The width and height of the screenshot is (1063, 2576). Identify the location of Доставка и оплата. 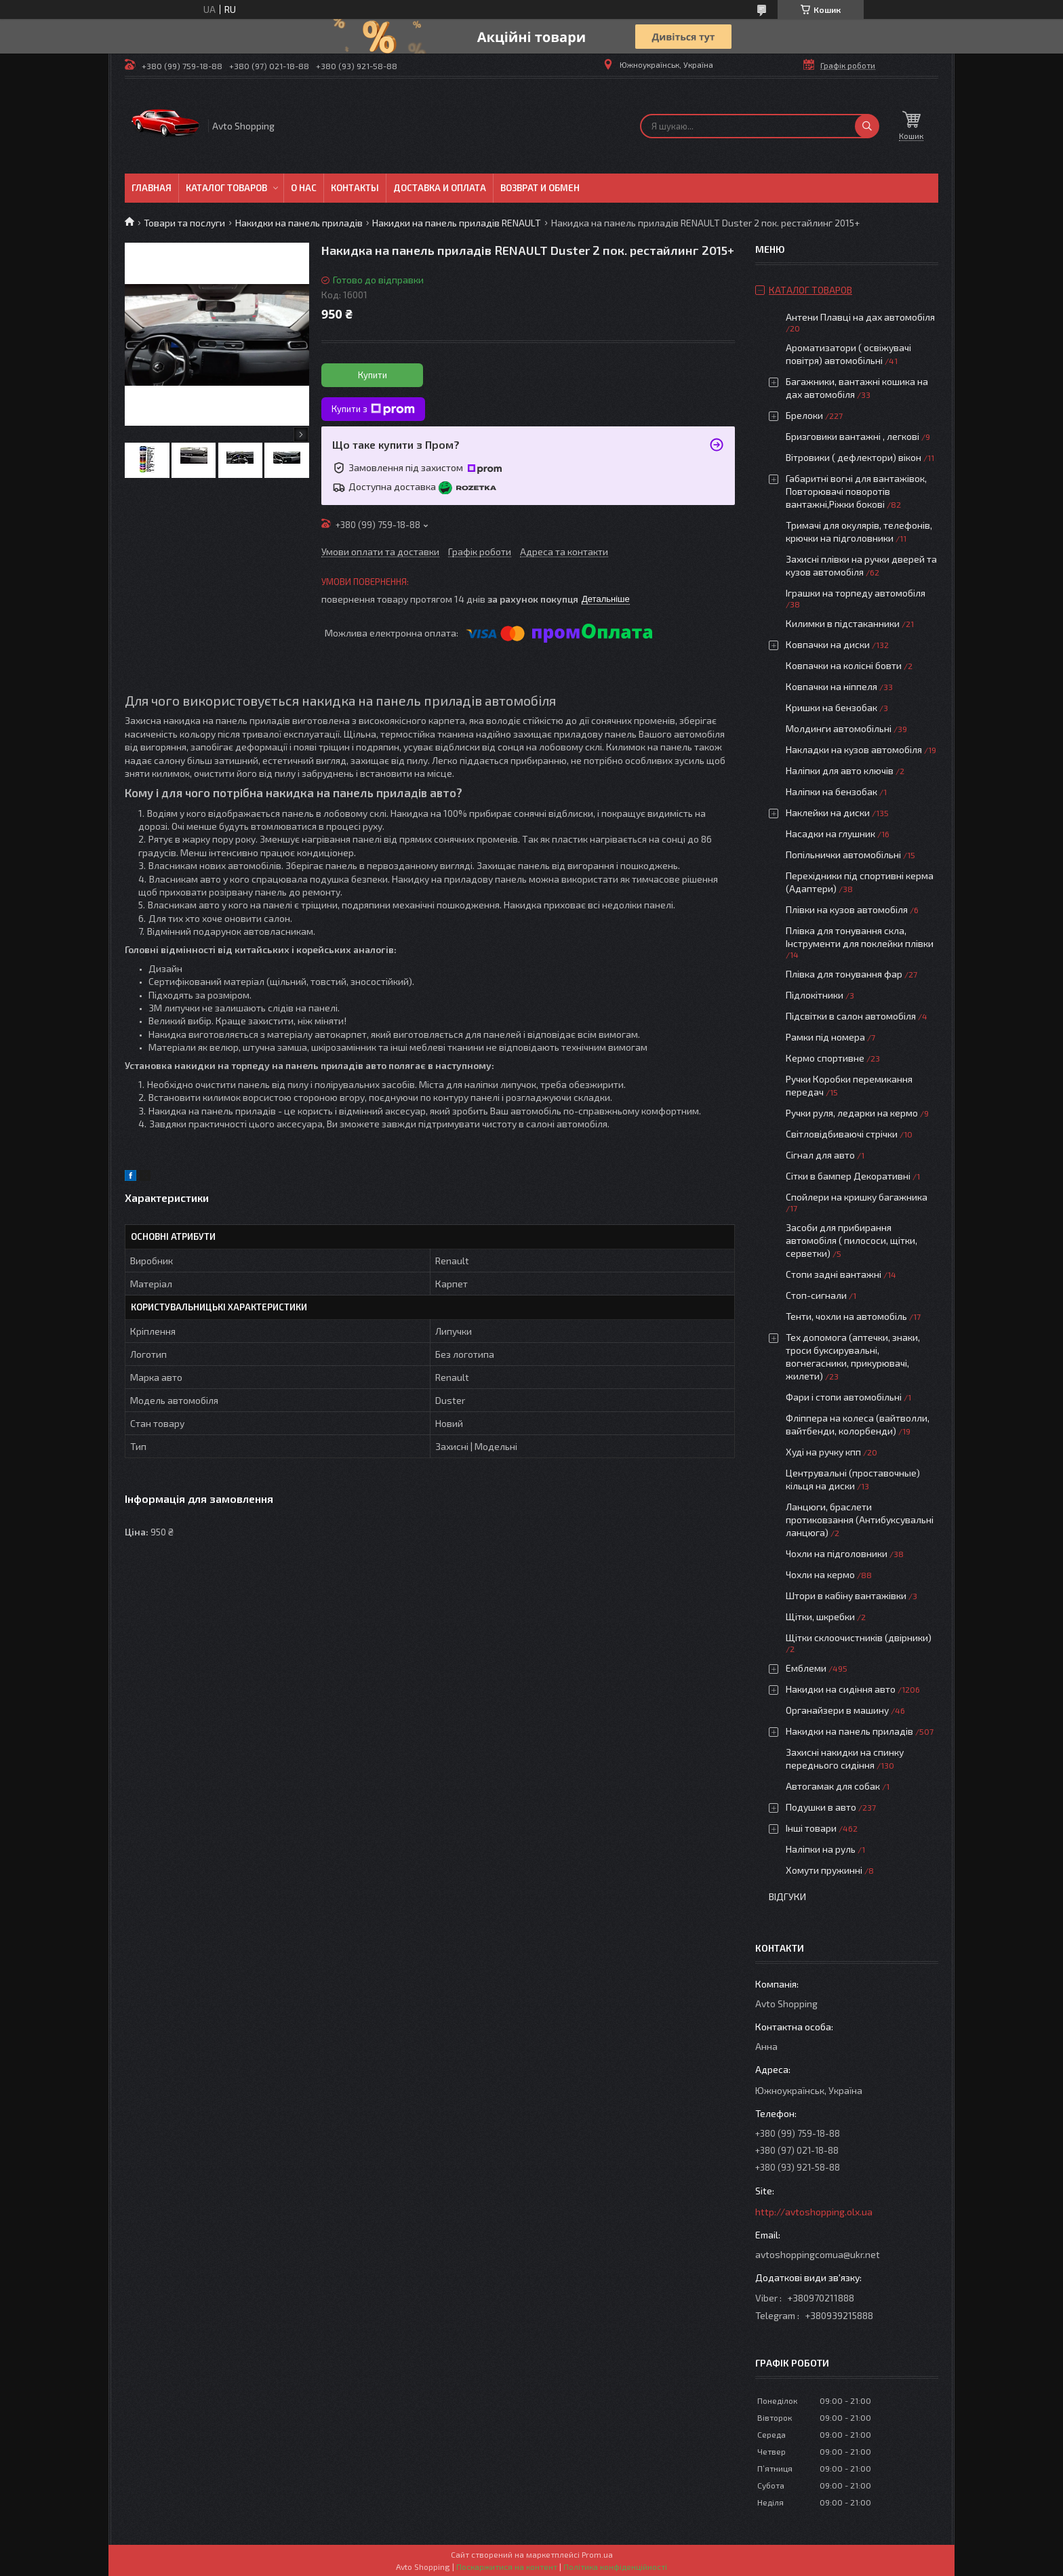
(439, 187).